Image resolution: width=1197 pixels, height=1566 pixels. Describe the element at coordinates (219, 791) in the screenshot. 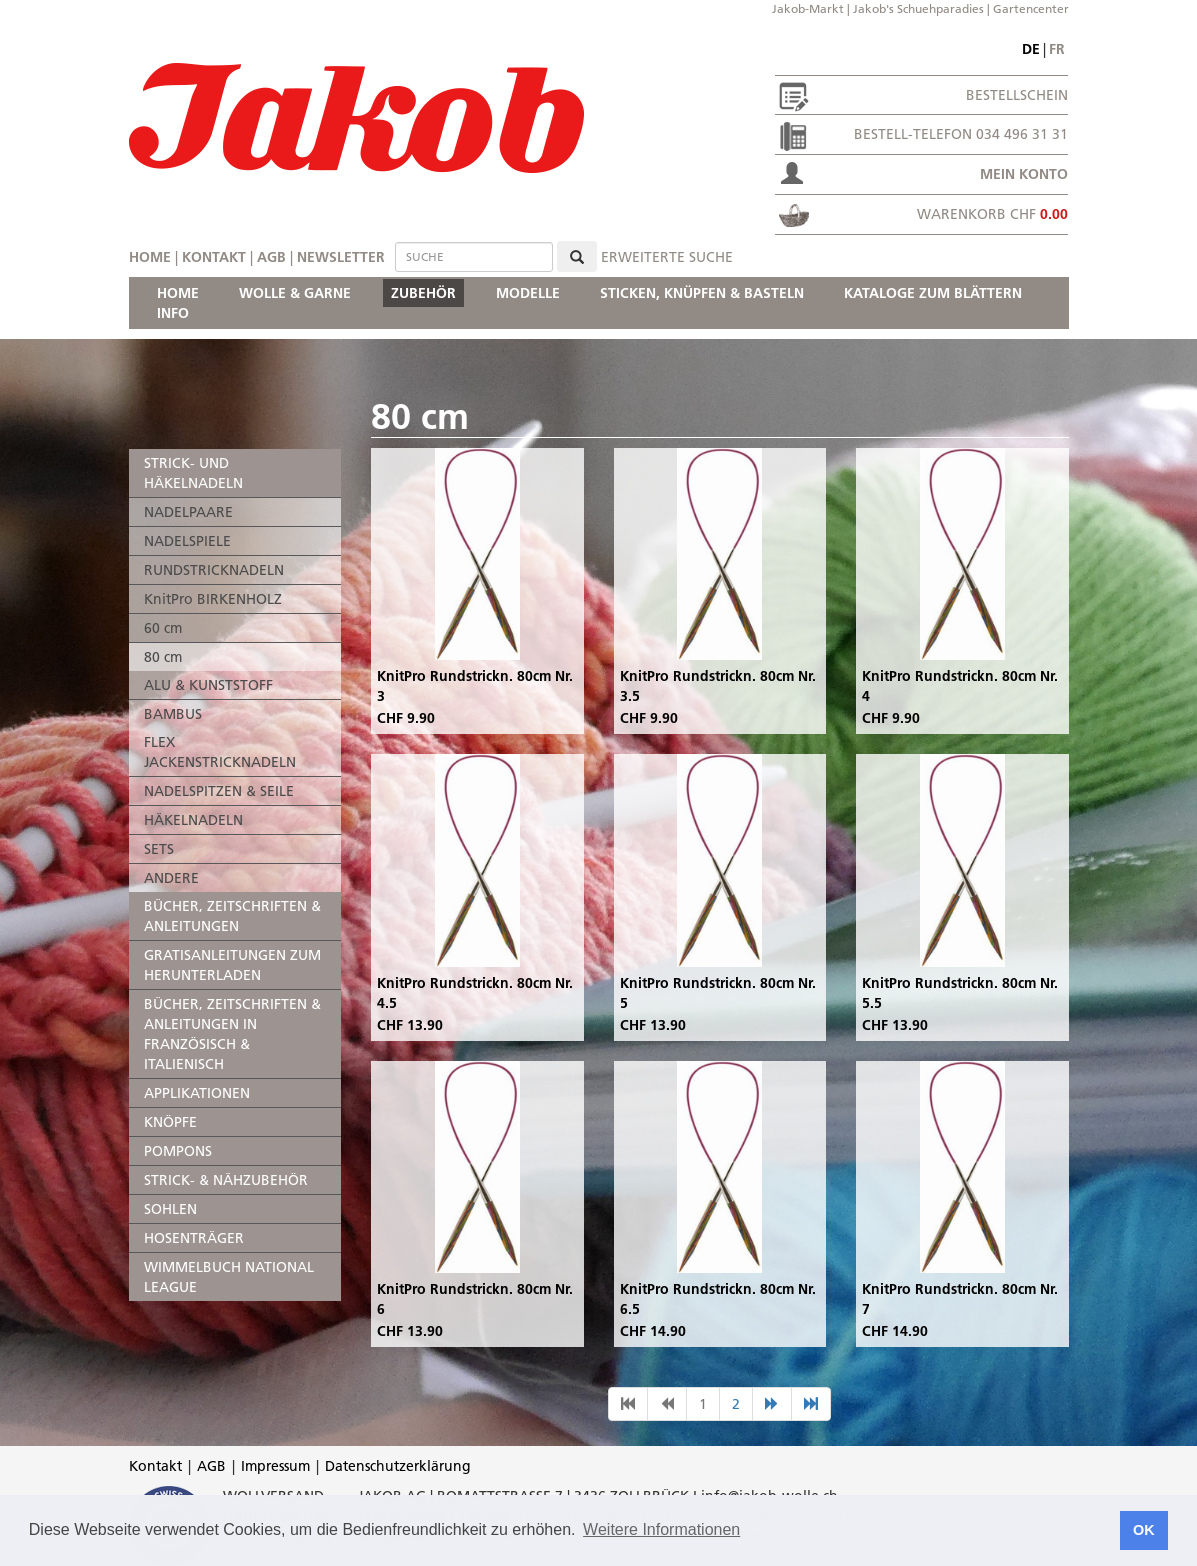

I see `NADELSPITZEN & SEILE` at that location.